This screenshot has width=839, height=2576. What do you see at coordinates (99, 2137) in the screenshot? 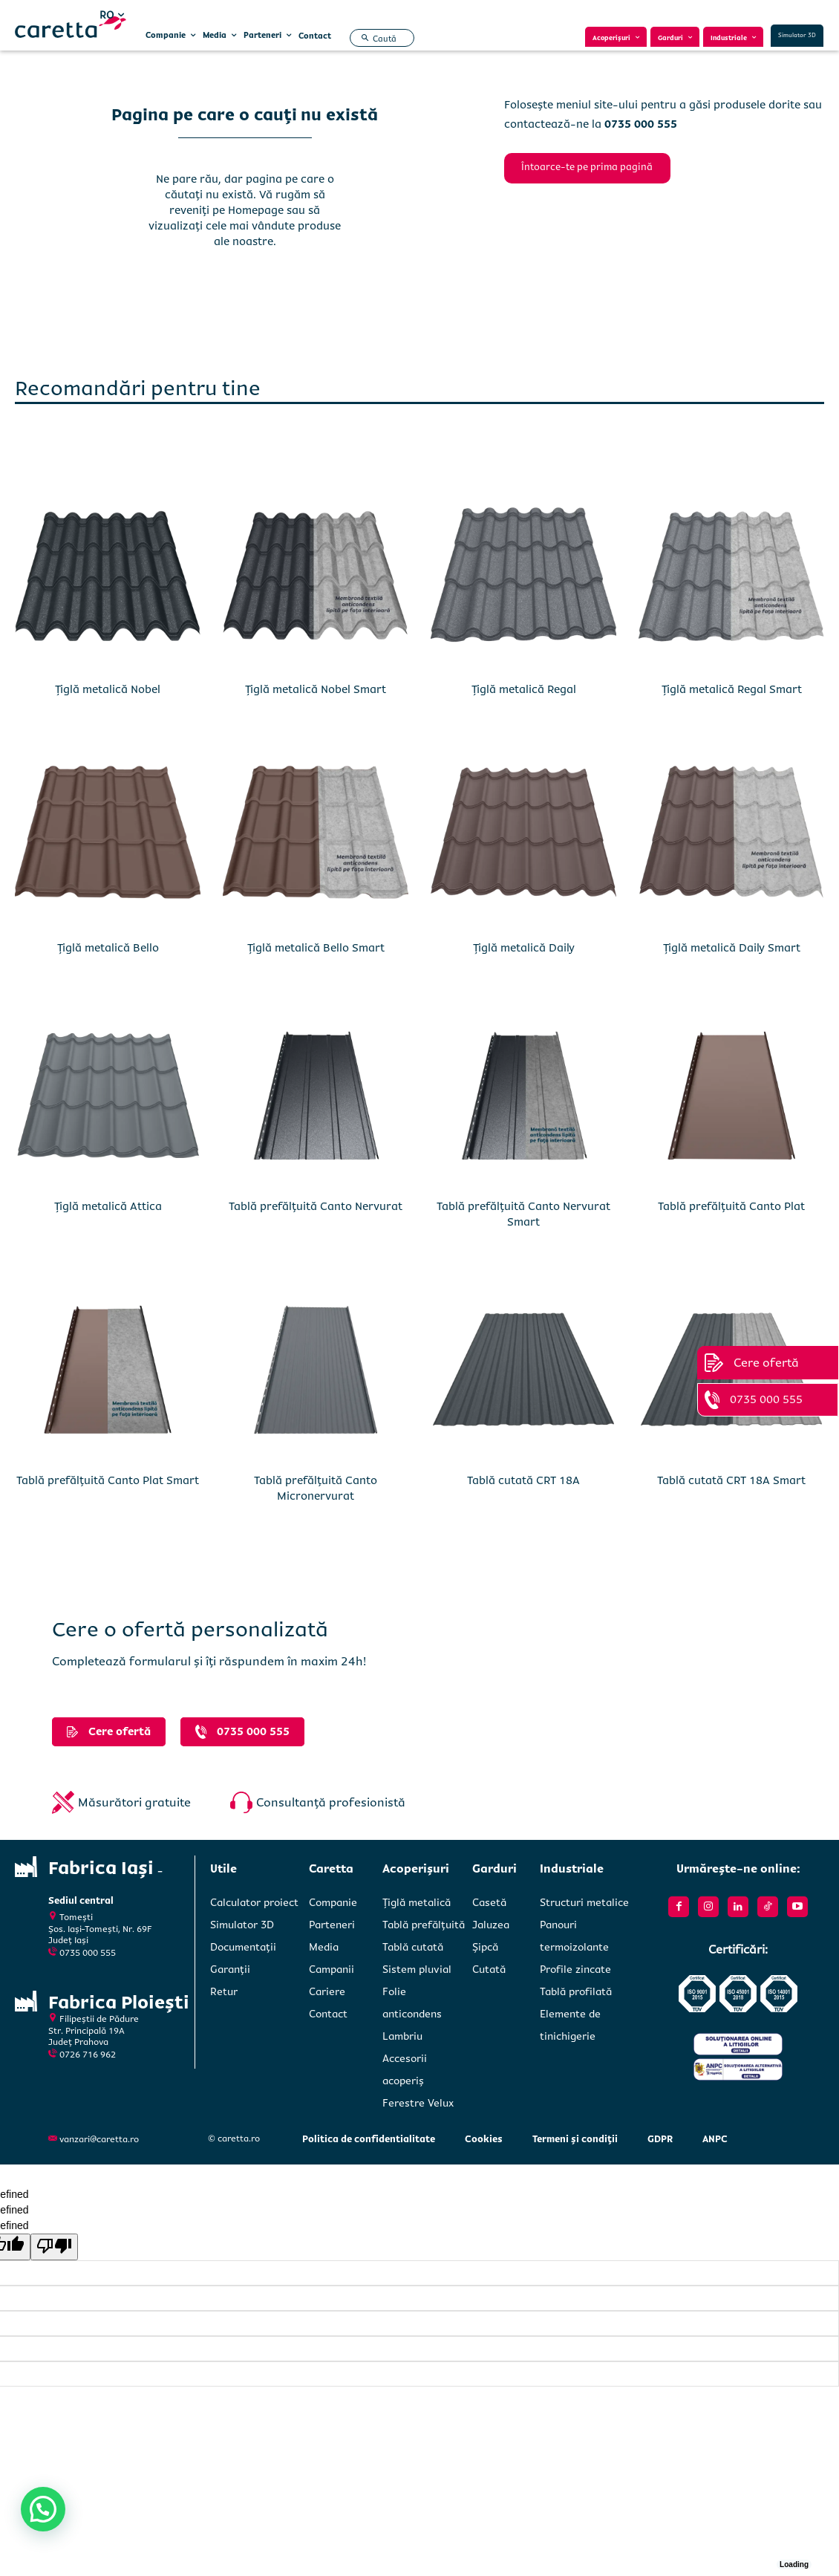
I see `vanzari@caretta.ro` at bounding box center [99, 2137].